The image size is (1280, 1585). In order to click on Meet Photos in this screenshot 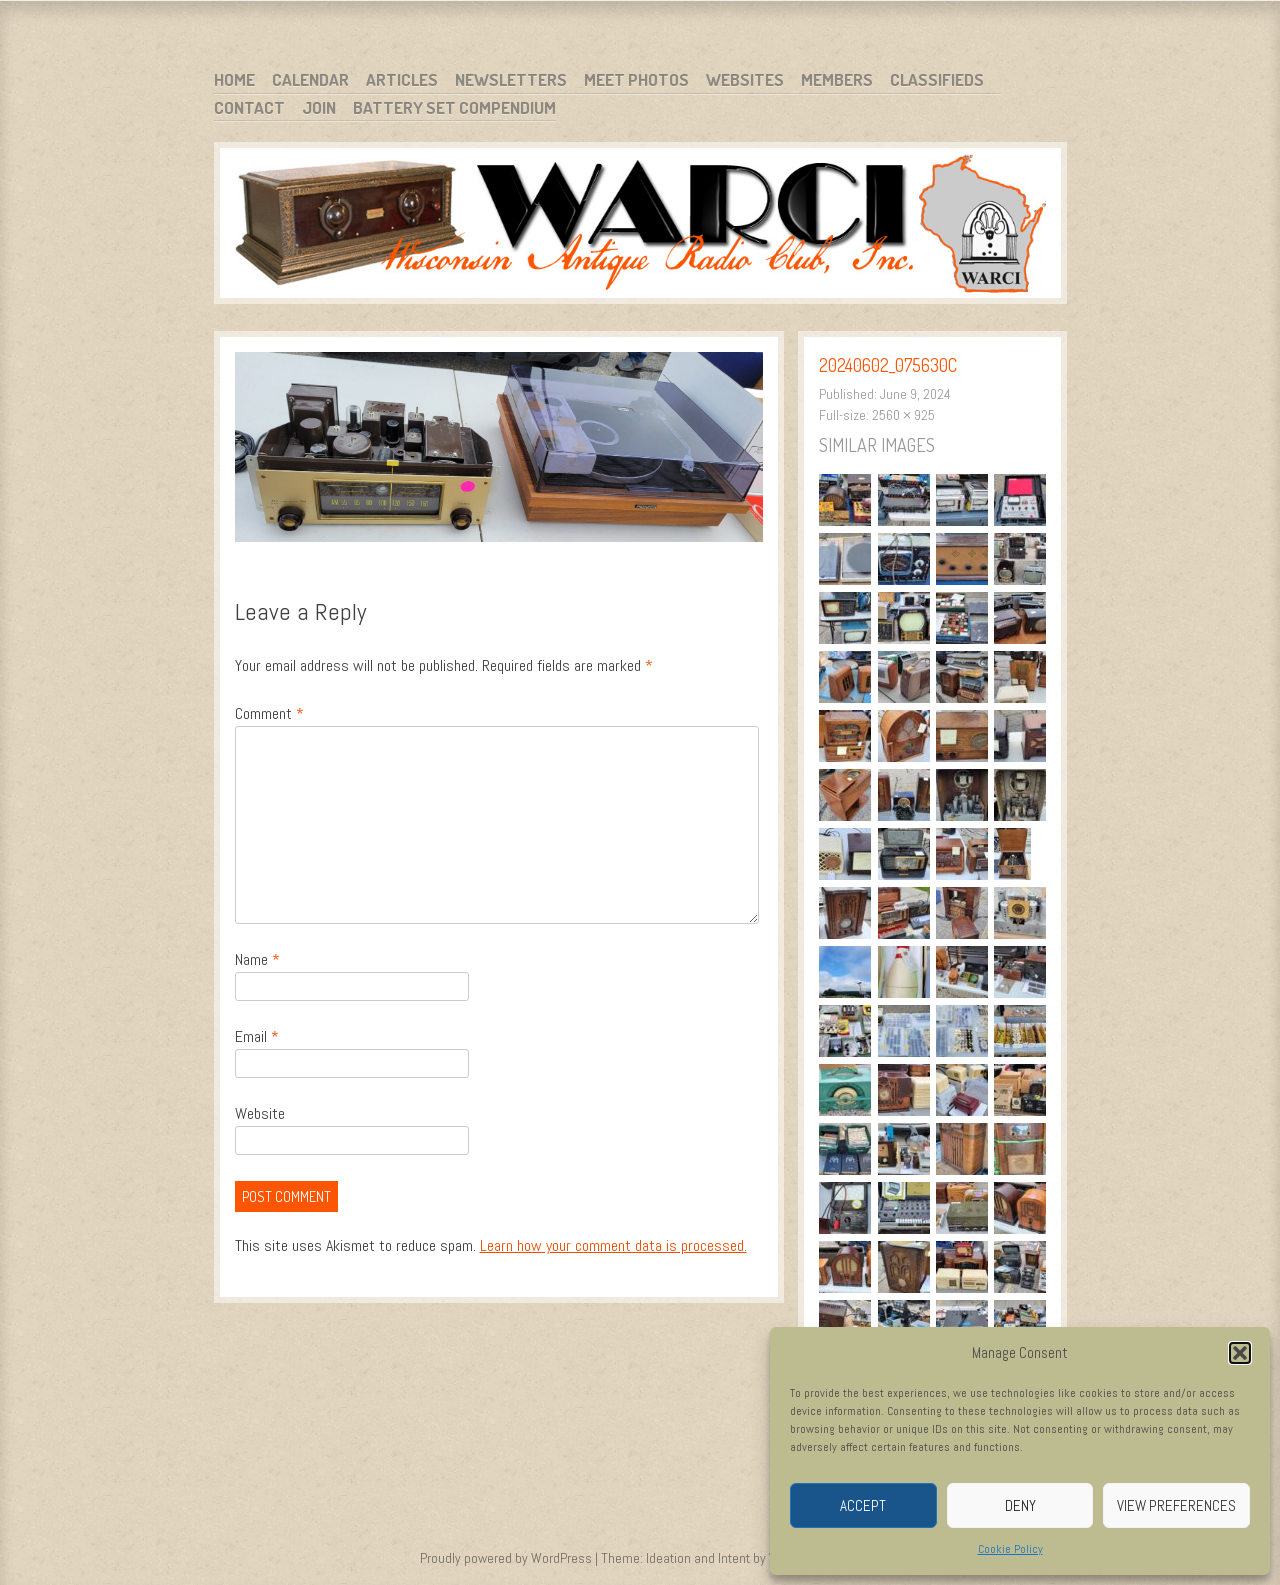, I will do `click(636, 79)`.